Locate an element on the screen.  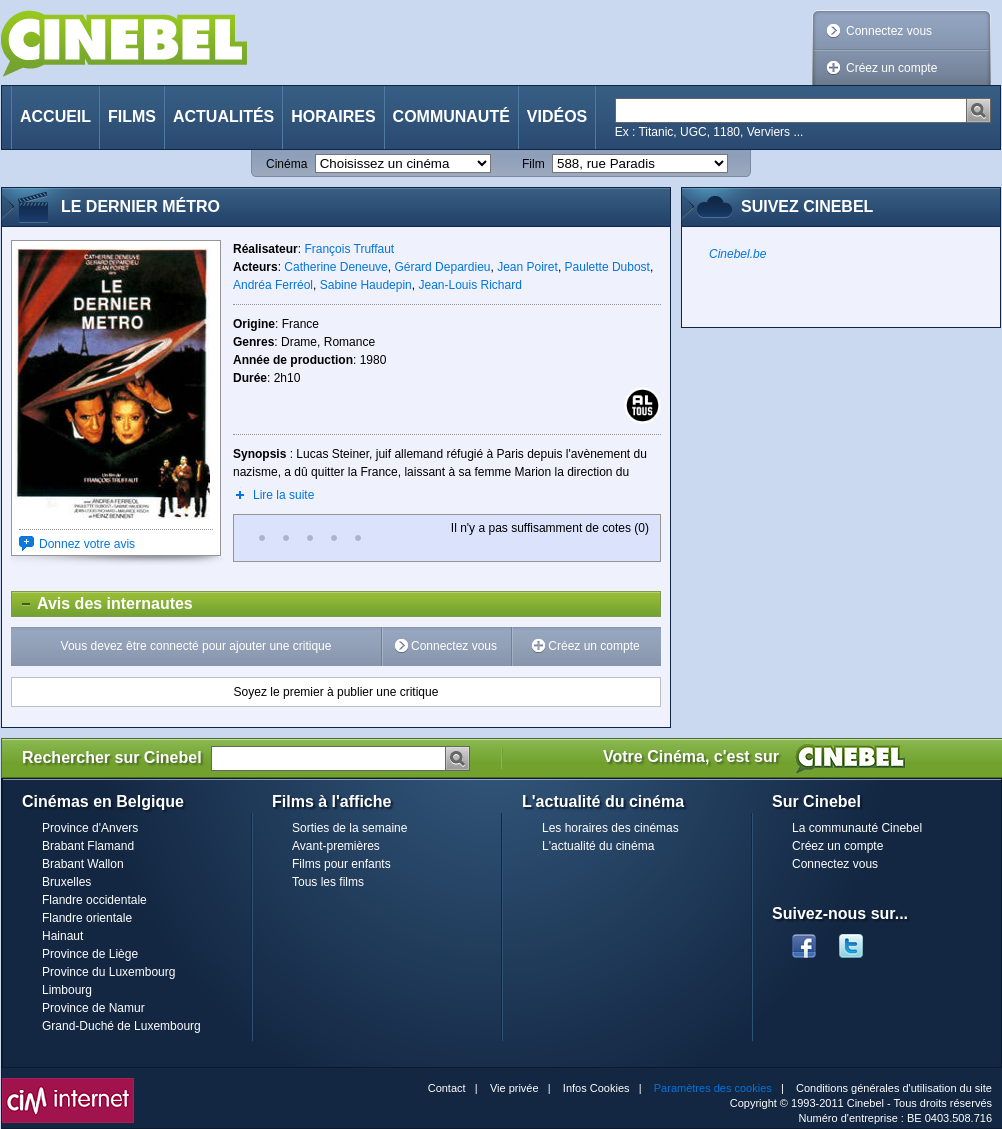
Films pour enfants is located at coordinates (341, 864).